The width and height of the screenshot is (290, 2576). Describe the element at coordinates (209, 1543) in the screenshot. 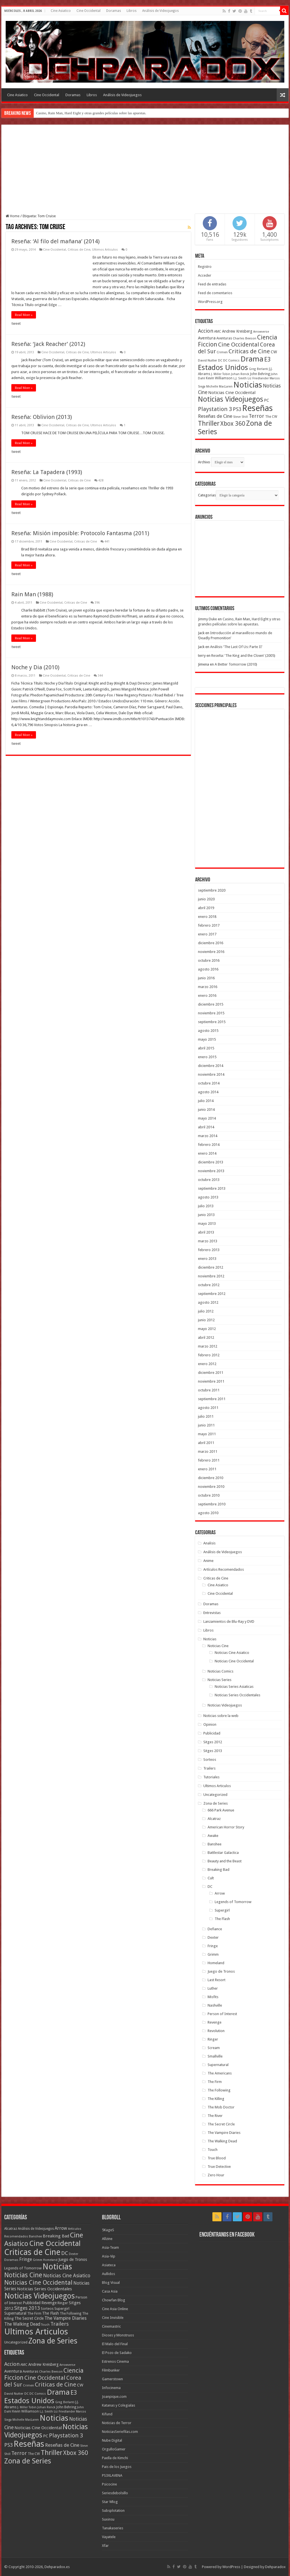

I see `Analisis` at that location.